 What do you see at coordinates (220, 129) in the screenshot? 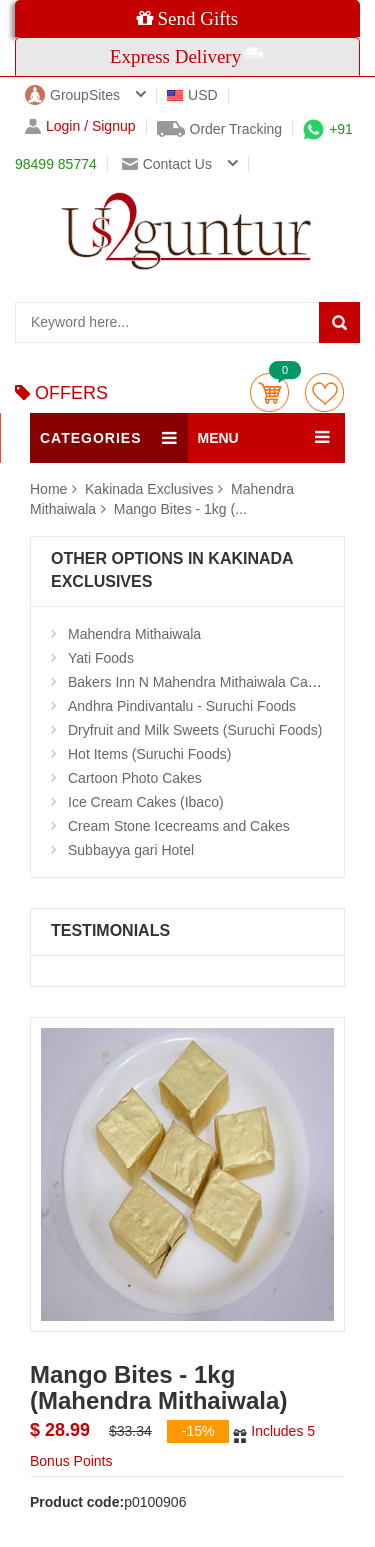
I see `Order Tracking` at bounding box center [220, 129].